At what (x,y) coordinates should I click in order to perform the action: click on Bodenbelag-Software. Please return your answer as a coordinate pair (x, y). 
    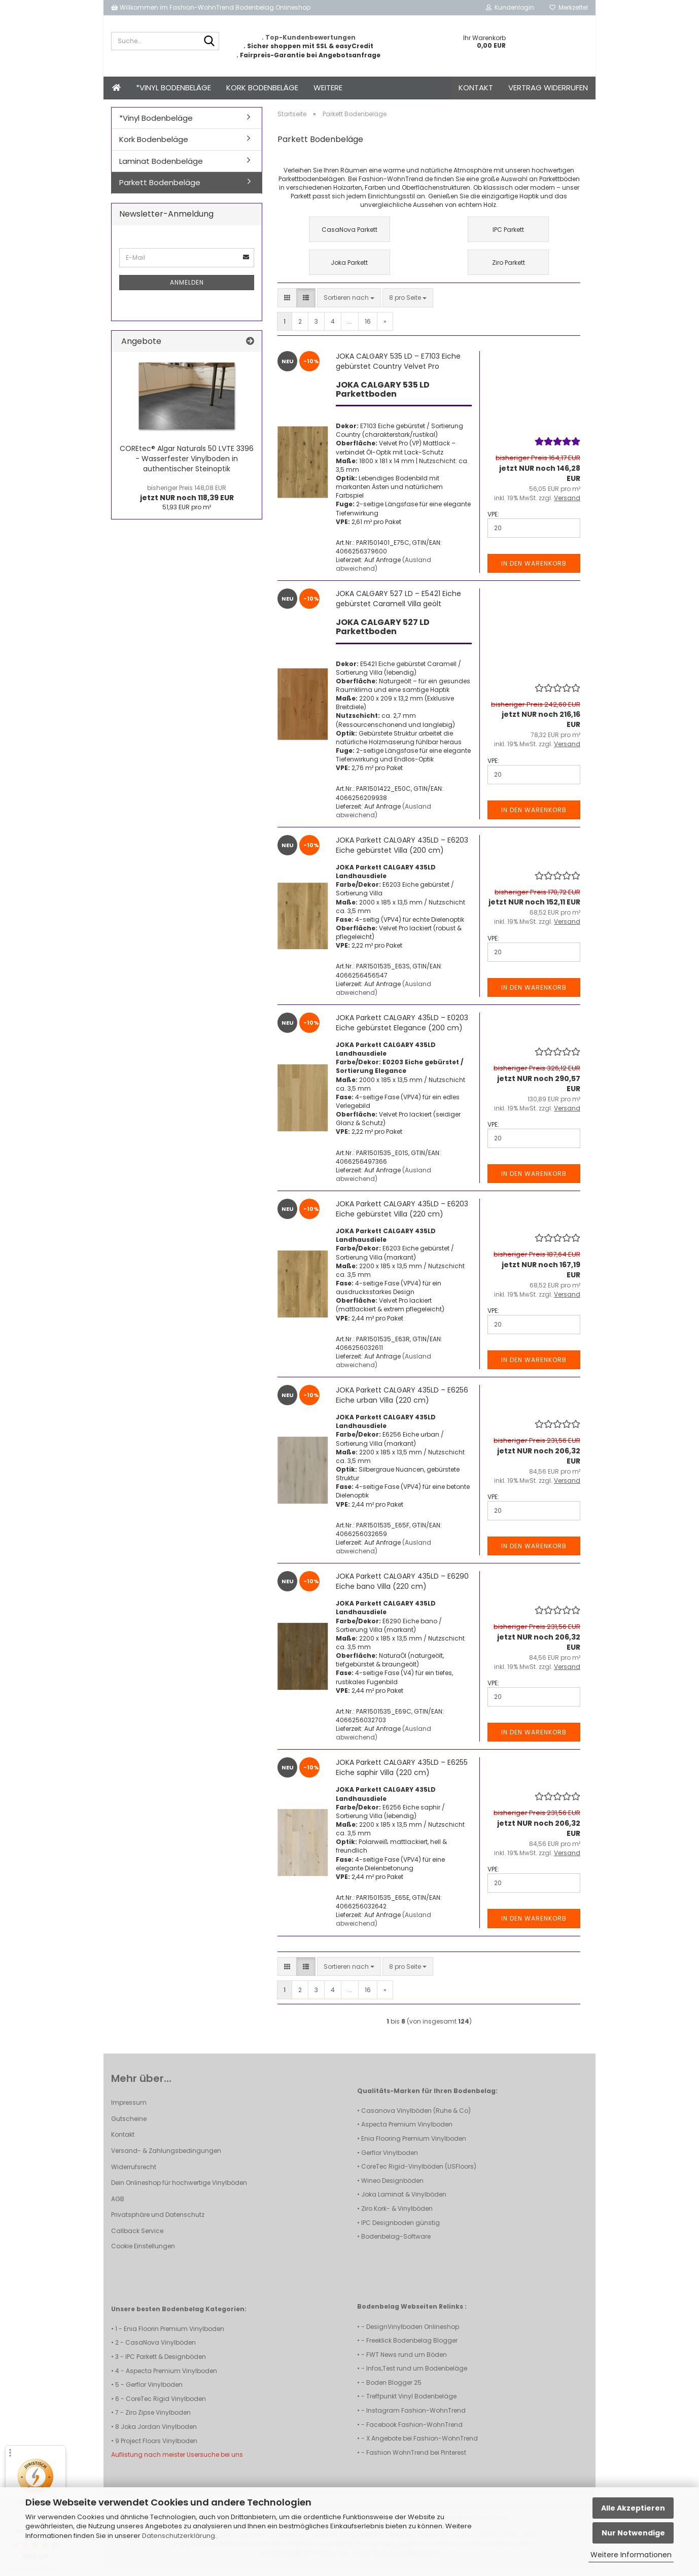
    Looking at the image, I should click on (396, 2243).